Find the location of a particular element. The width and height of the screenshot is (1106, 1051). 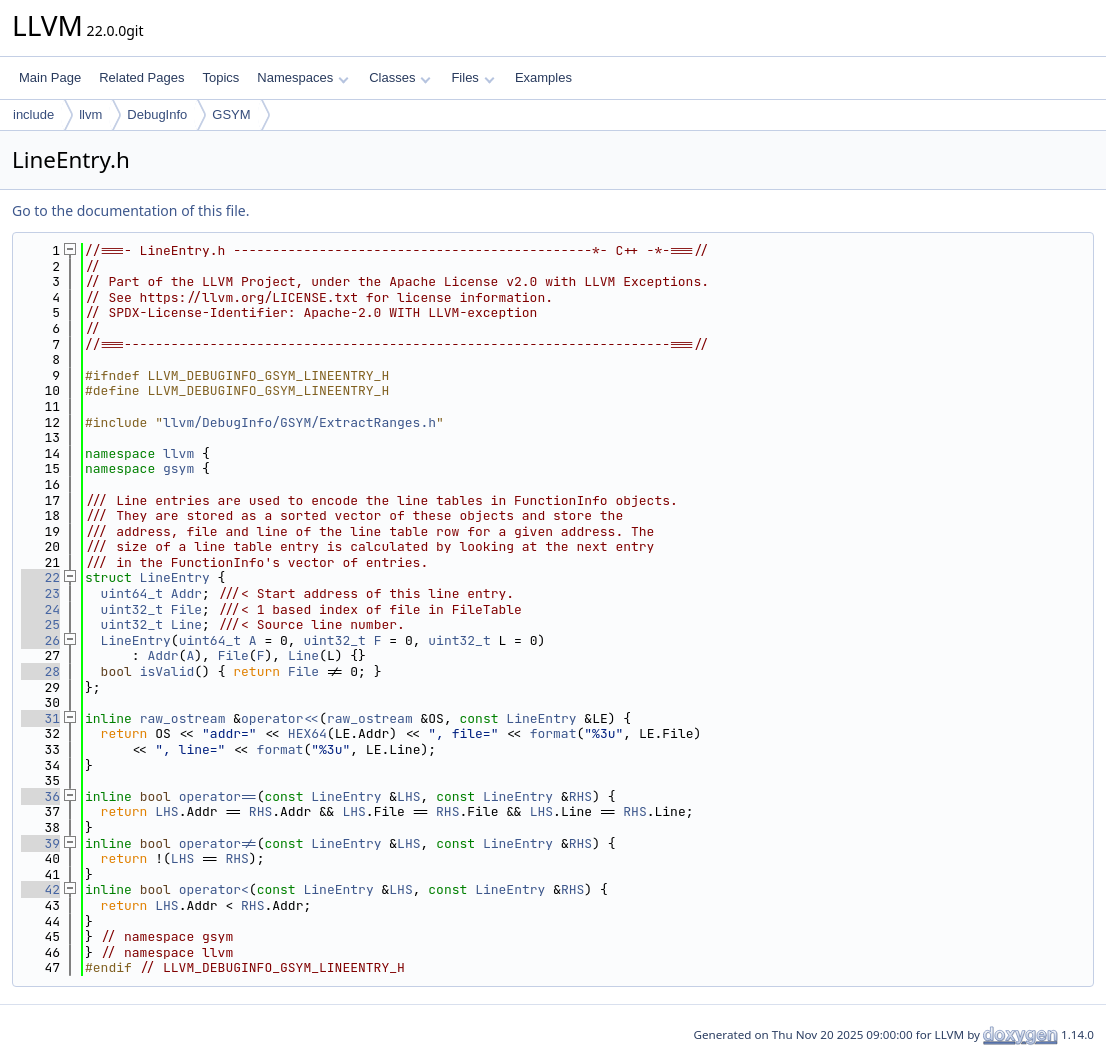

Files is located at coordinates (472, 77).